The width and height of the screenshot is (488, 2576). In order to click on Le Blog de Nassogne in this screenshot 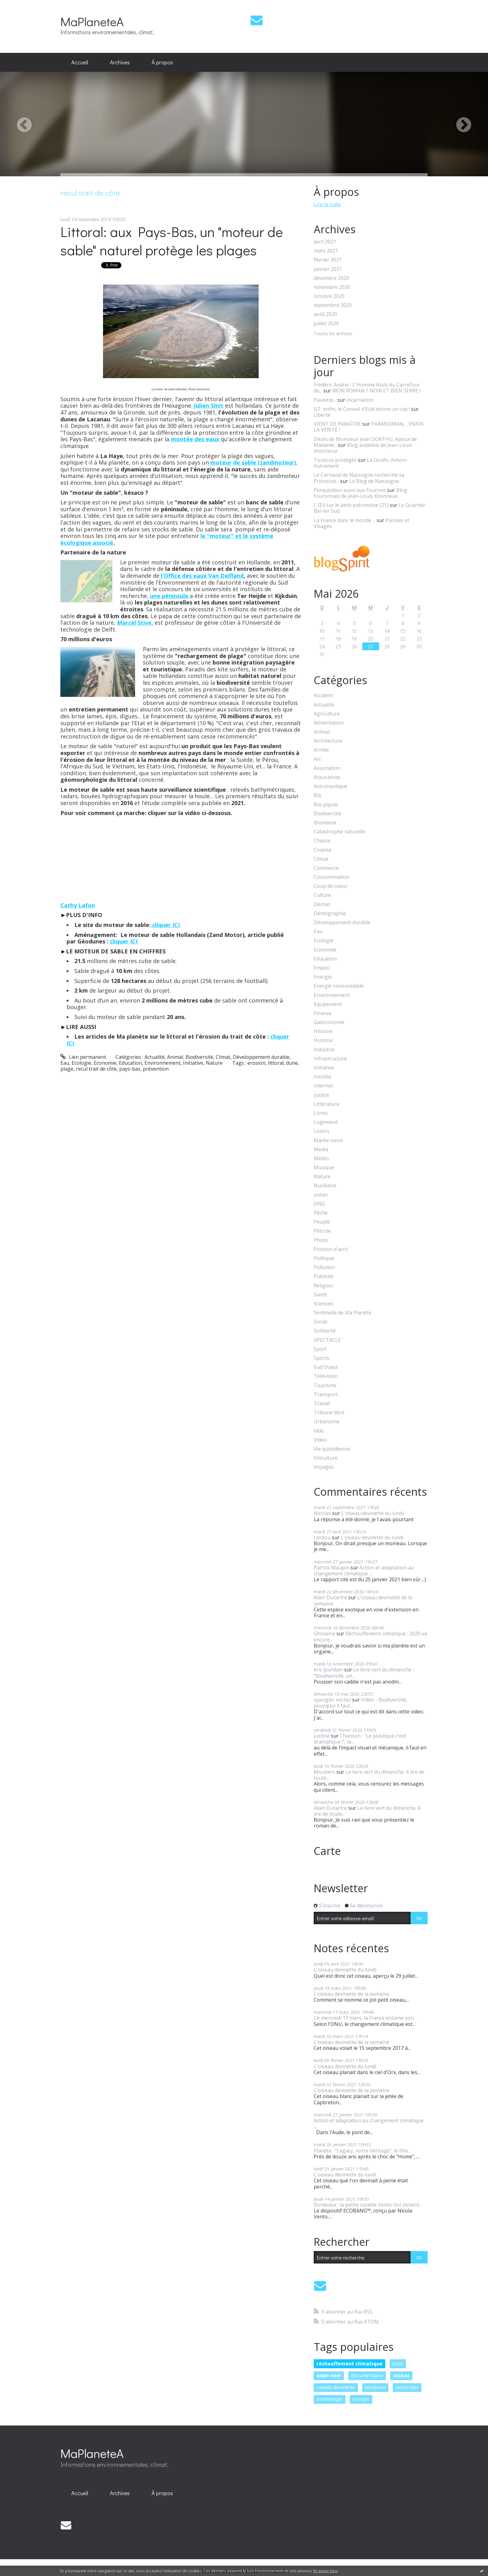, I will do `click(374, 481)`.